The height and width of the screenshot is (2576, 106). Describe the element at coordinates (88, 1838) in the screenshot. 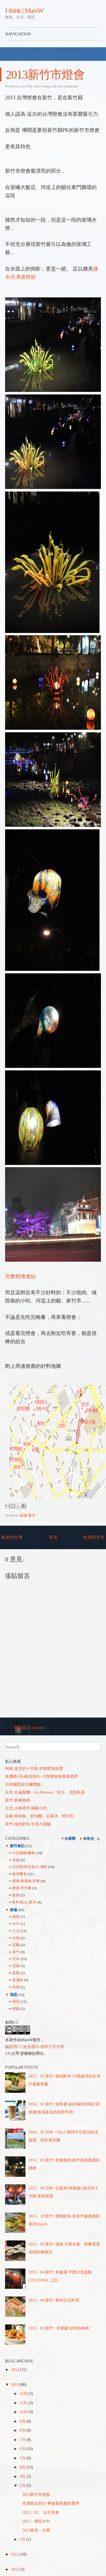

I see `全收合` at that location.